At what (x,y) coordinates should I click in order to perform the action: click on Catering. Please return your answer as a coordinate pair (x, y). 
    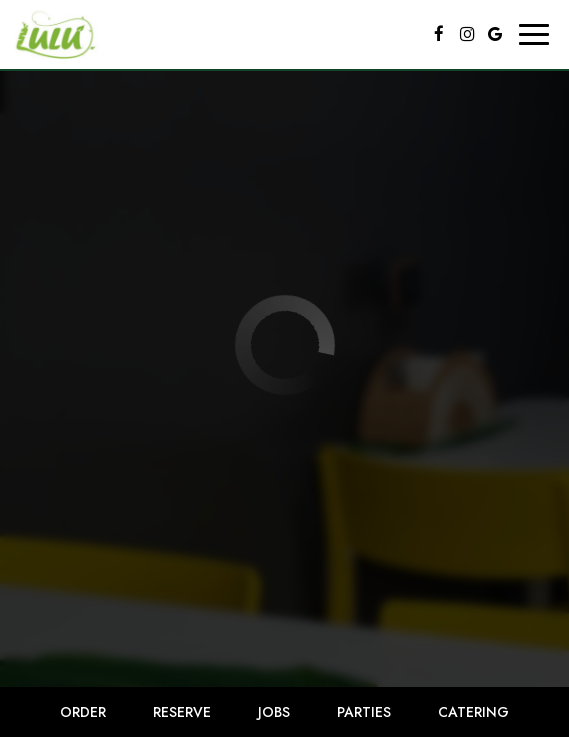
    Looking at the image, I should click on (473, 712).